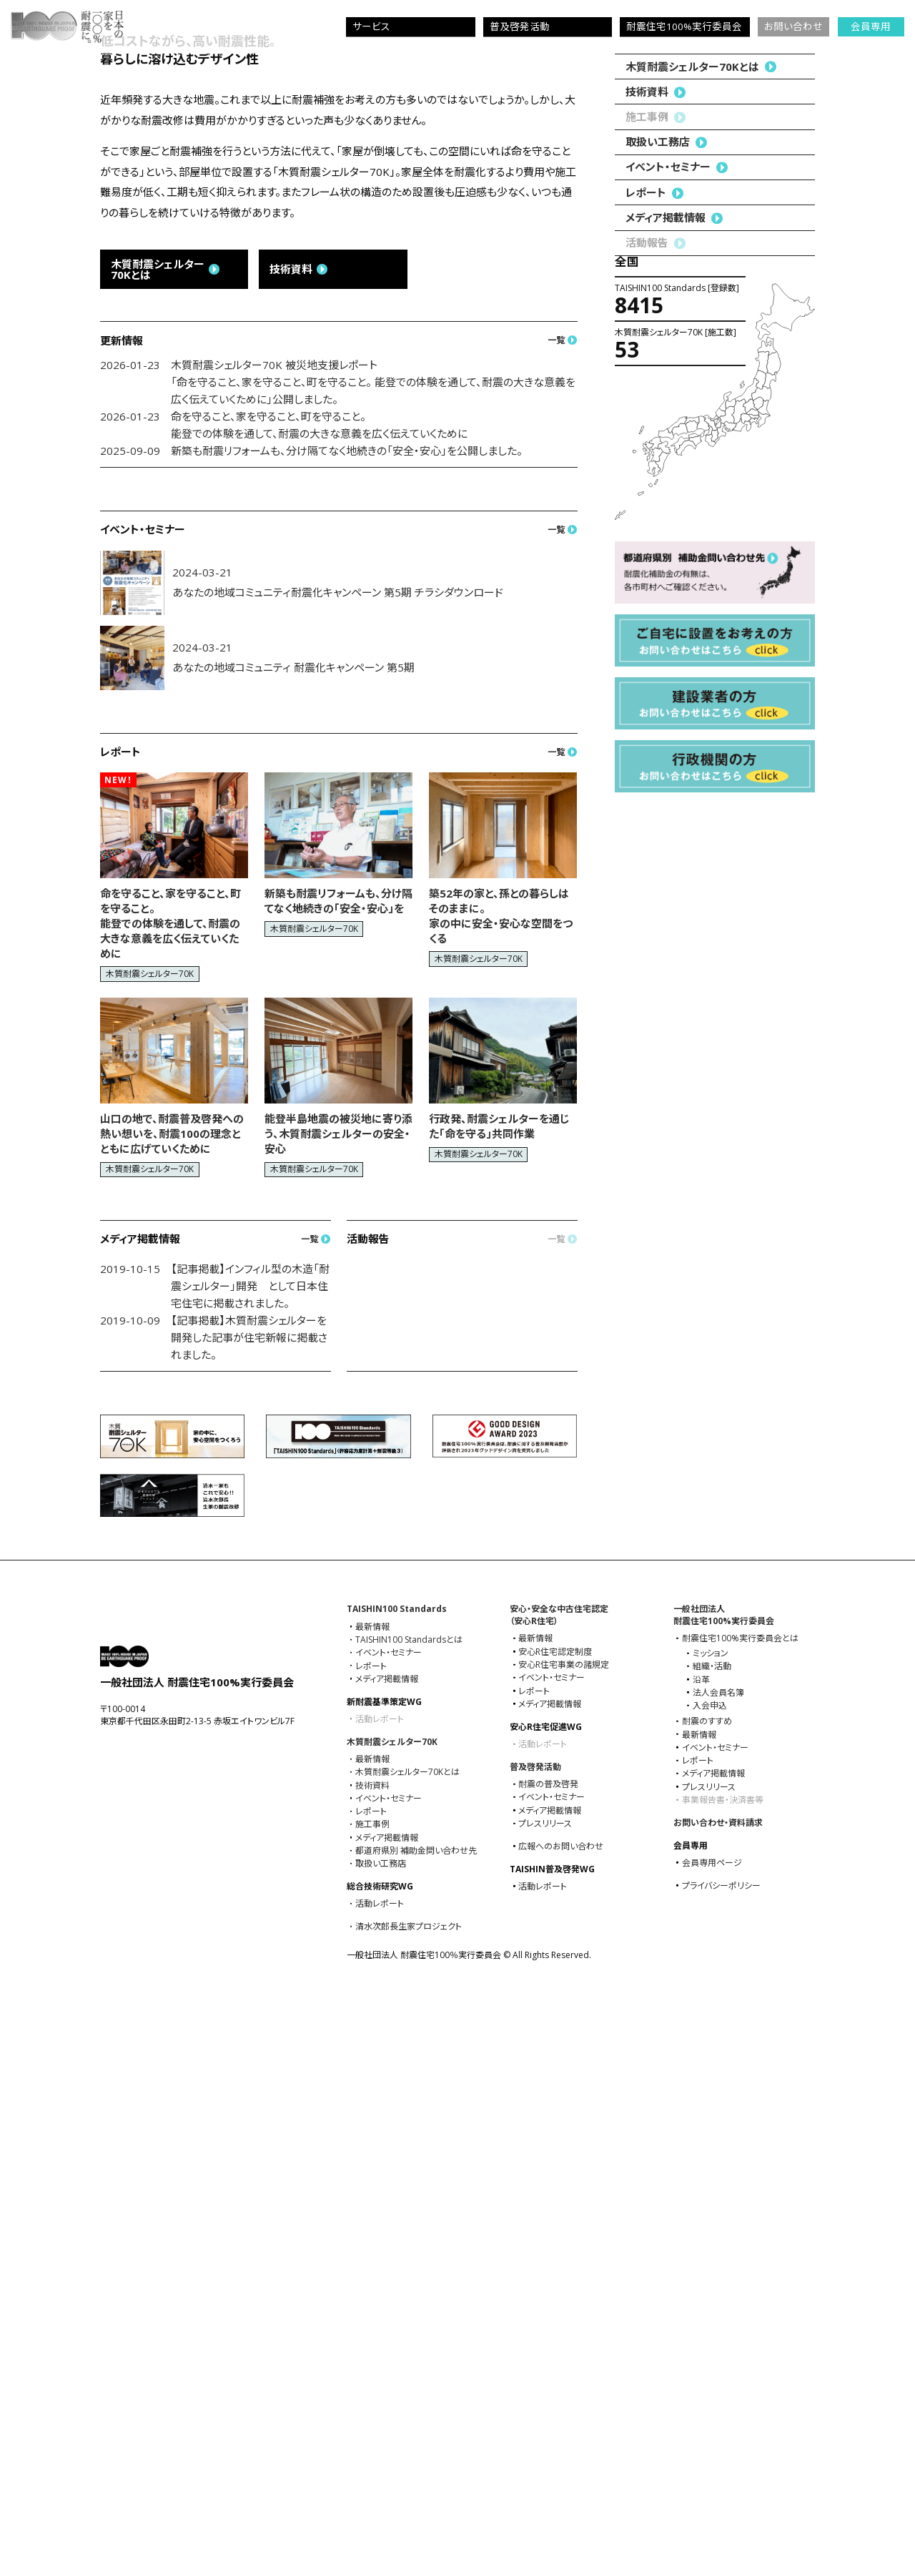  What do you see at coordinates (555, 2224) in the screenshot?
I see `安心R住宅認定制度` at bounding box center [555, 2224].